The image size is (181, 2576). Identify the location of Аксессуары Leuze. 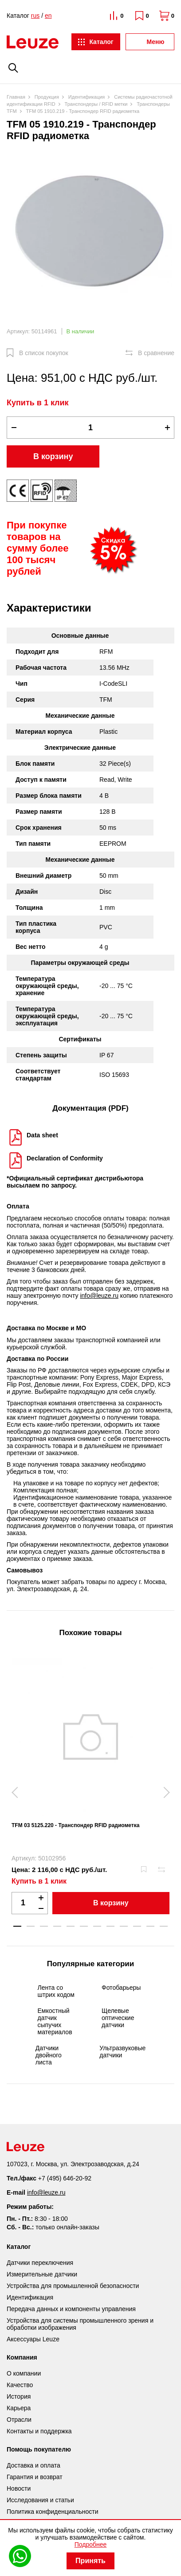
(33, 2339).